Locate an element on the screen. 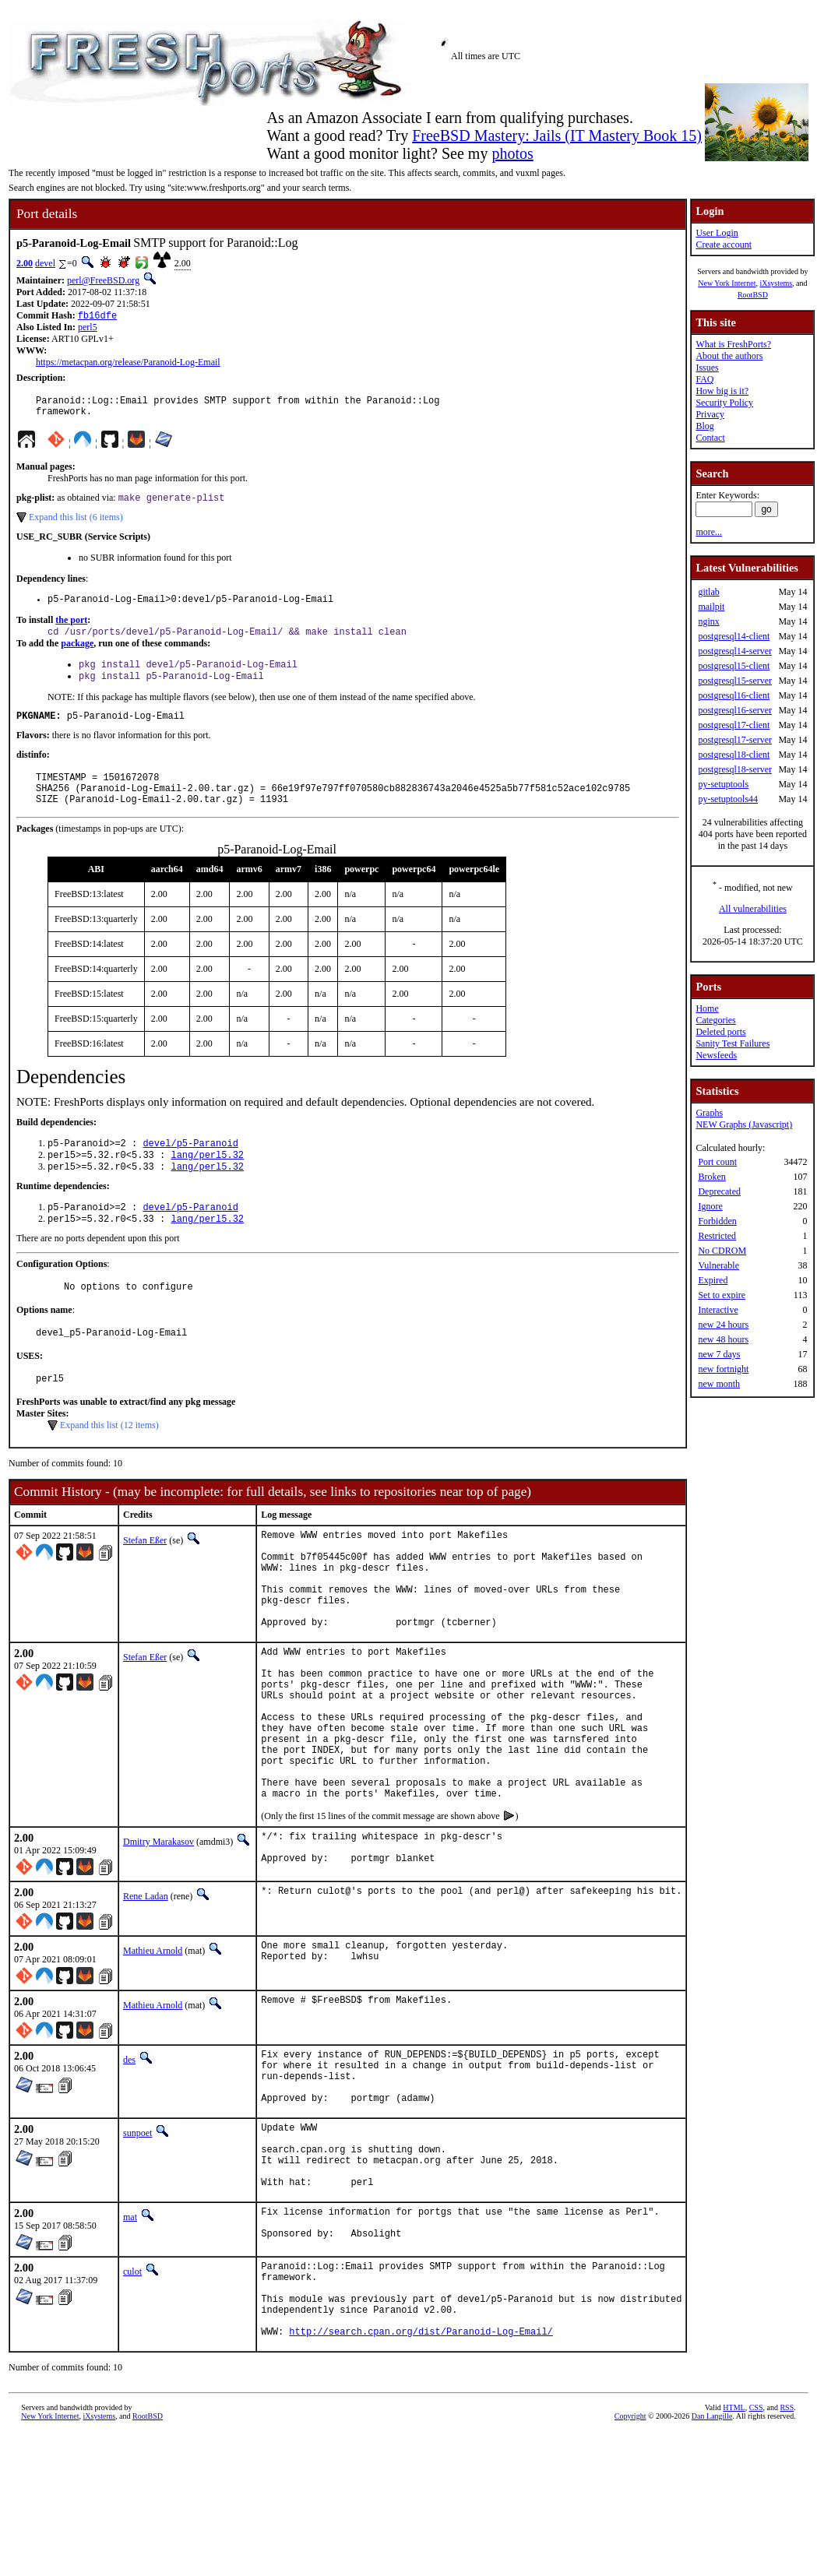 The image size is (817, 2576). new fortnight is located at coordinates (723, 1369).